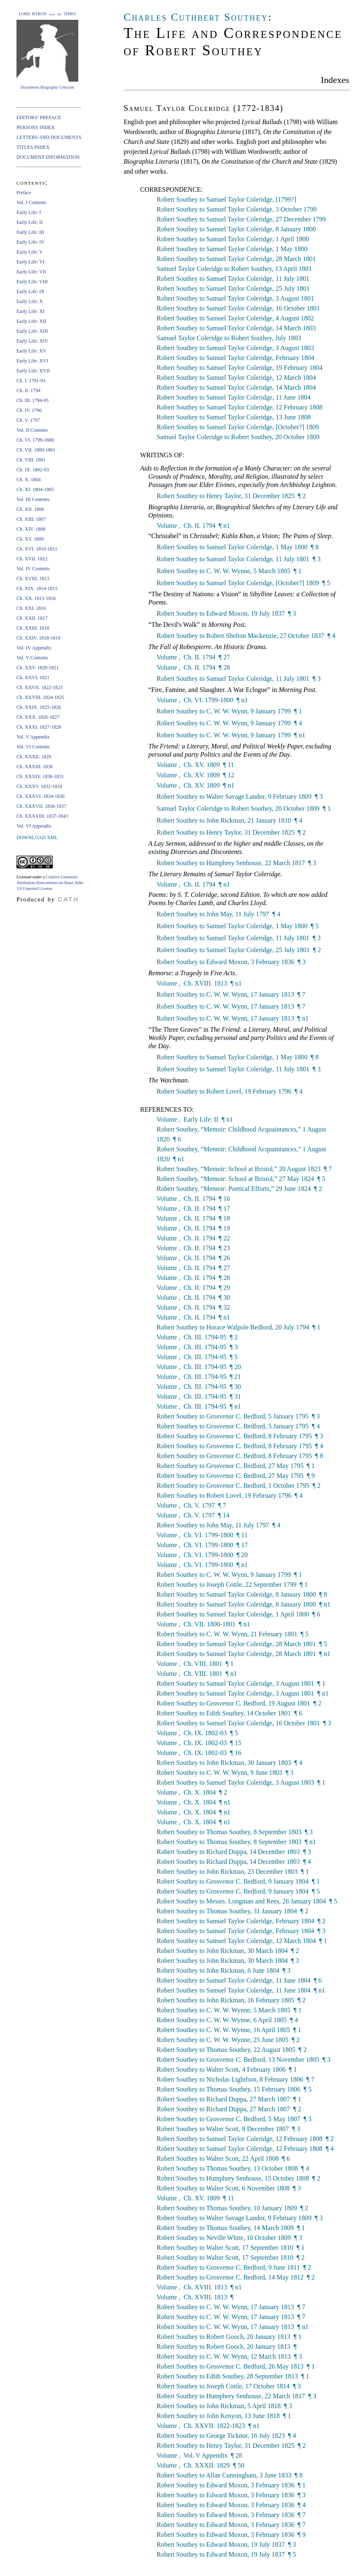 Image resolution: width=361 pixels, height=2576 pixels. I want to click on Robert Southey to Thomas Southey, 31 January 1804 ¶ 2, so click(232, 1911).